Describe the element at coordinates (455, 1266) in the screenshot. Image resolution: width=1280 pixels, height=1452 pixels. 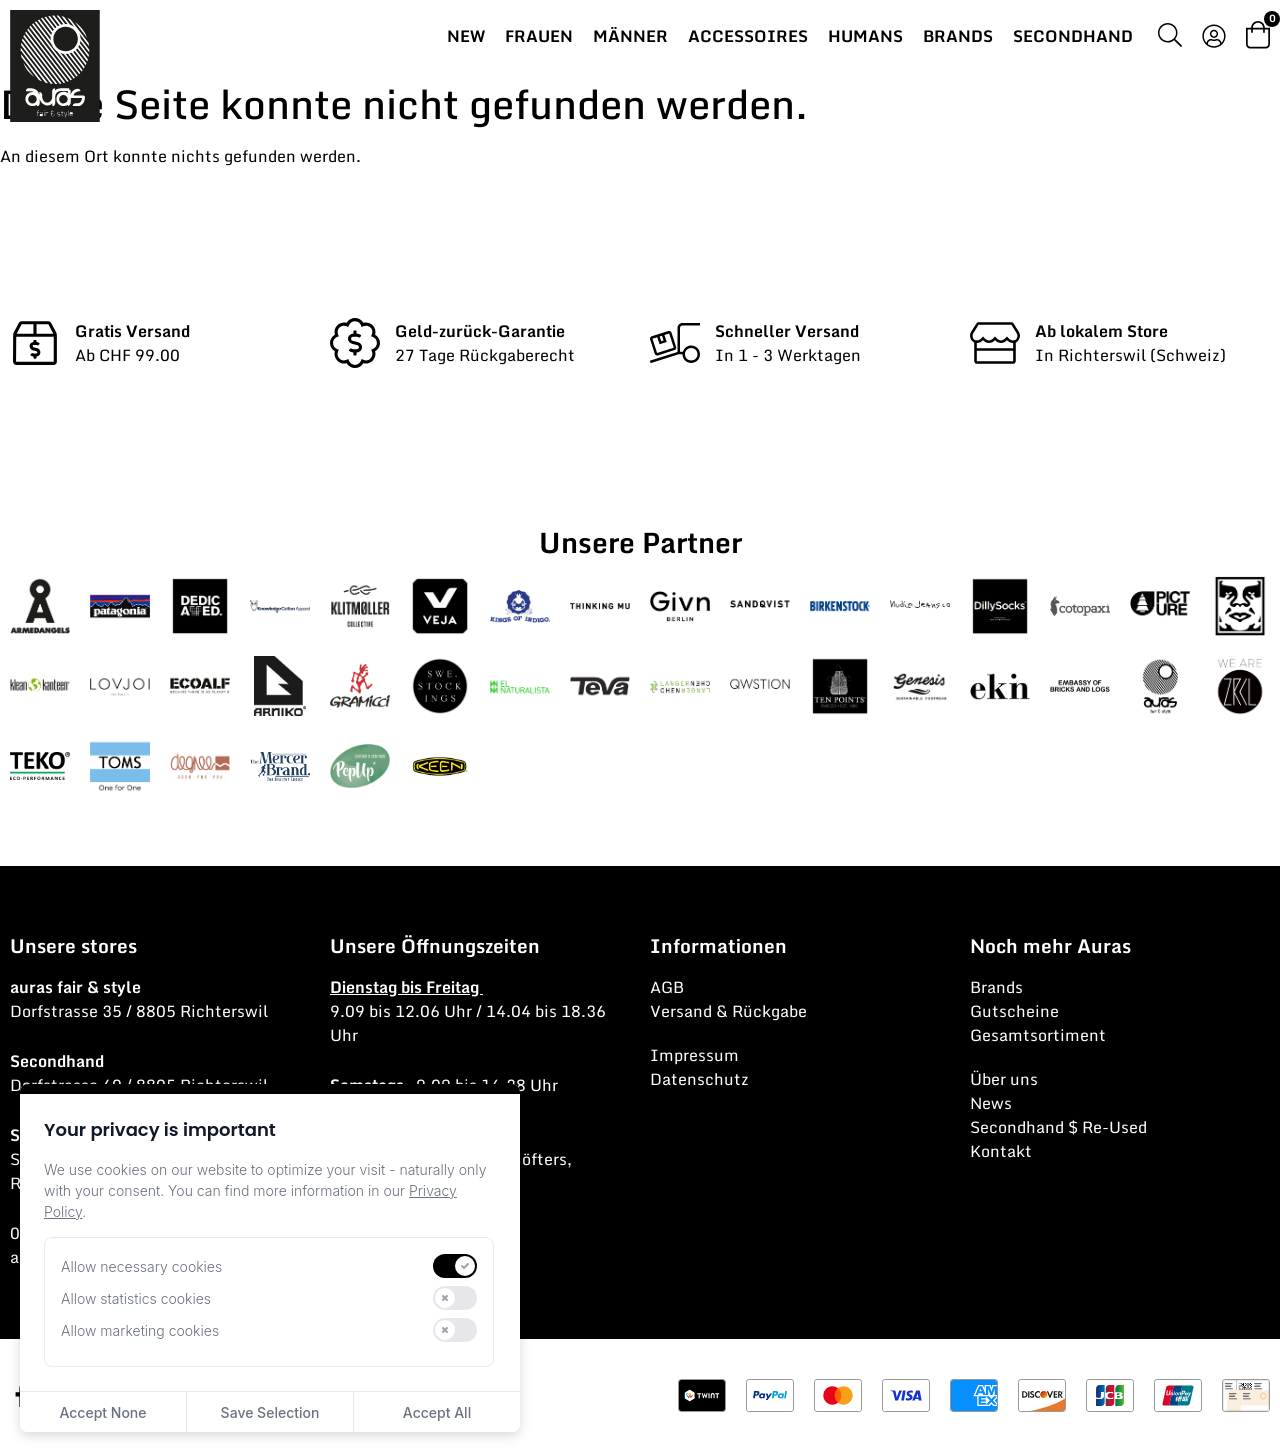
I see `[switch]` at that location.